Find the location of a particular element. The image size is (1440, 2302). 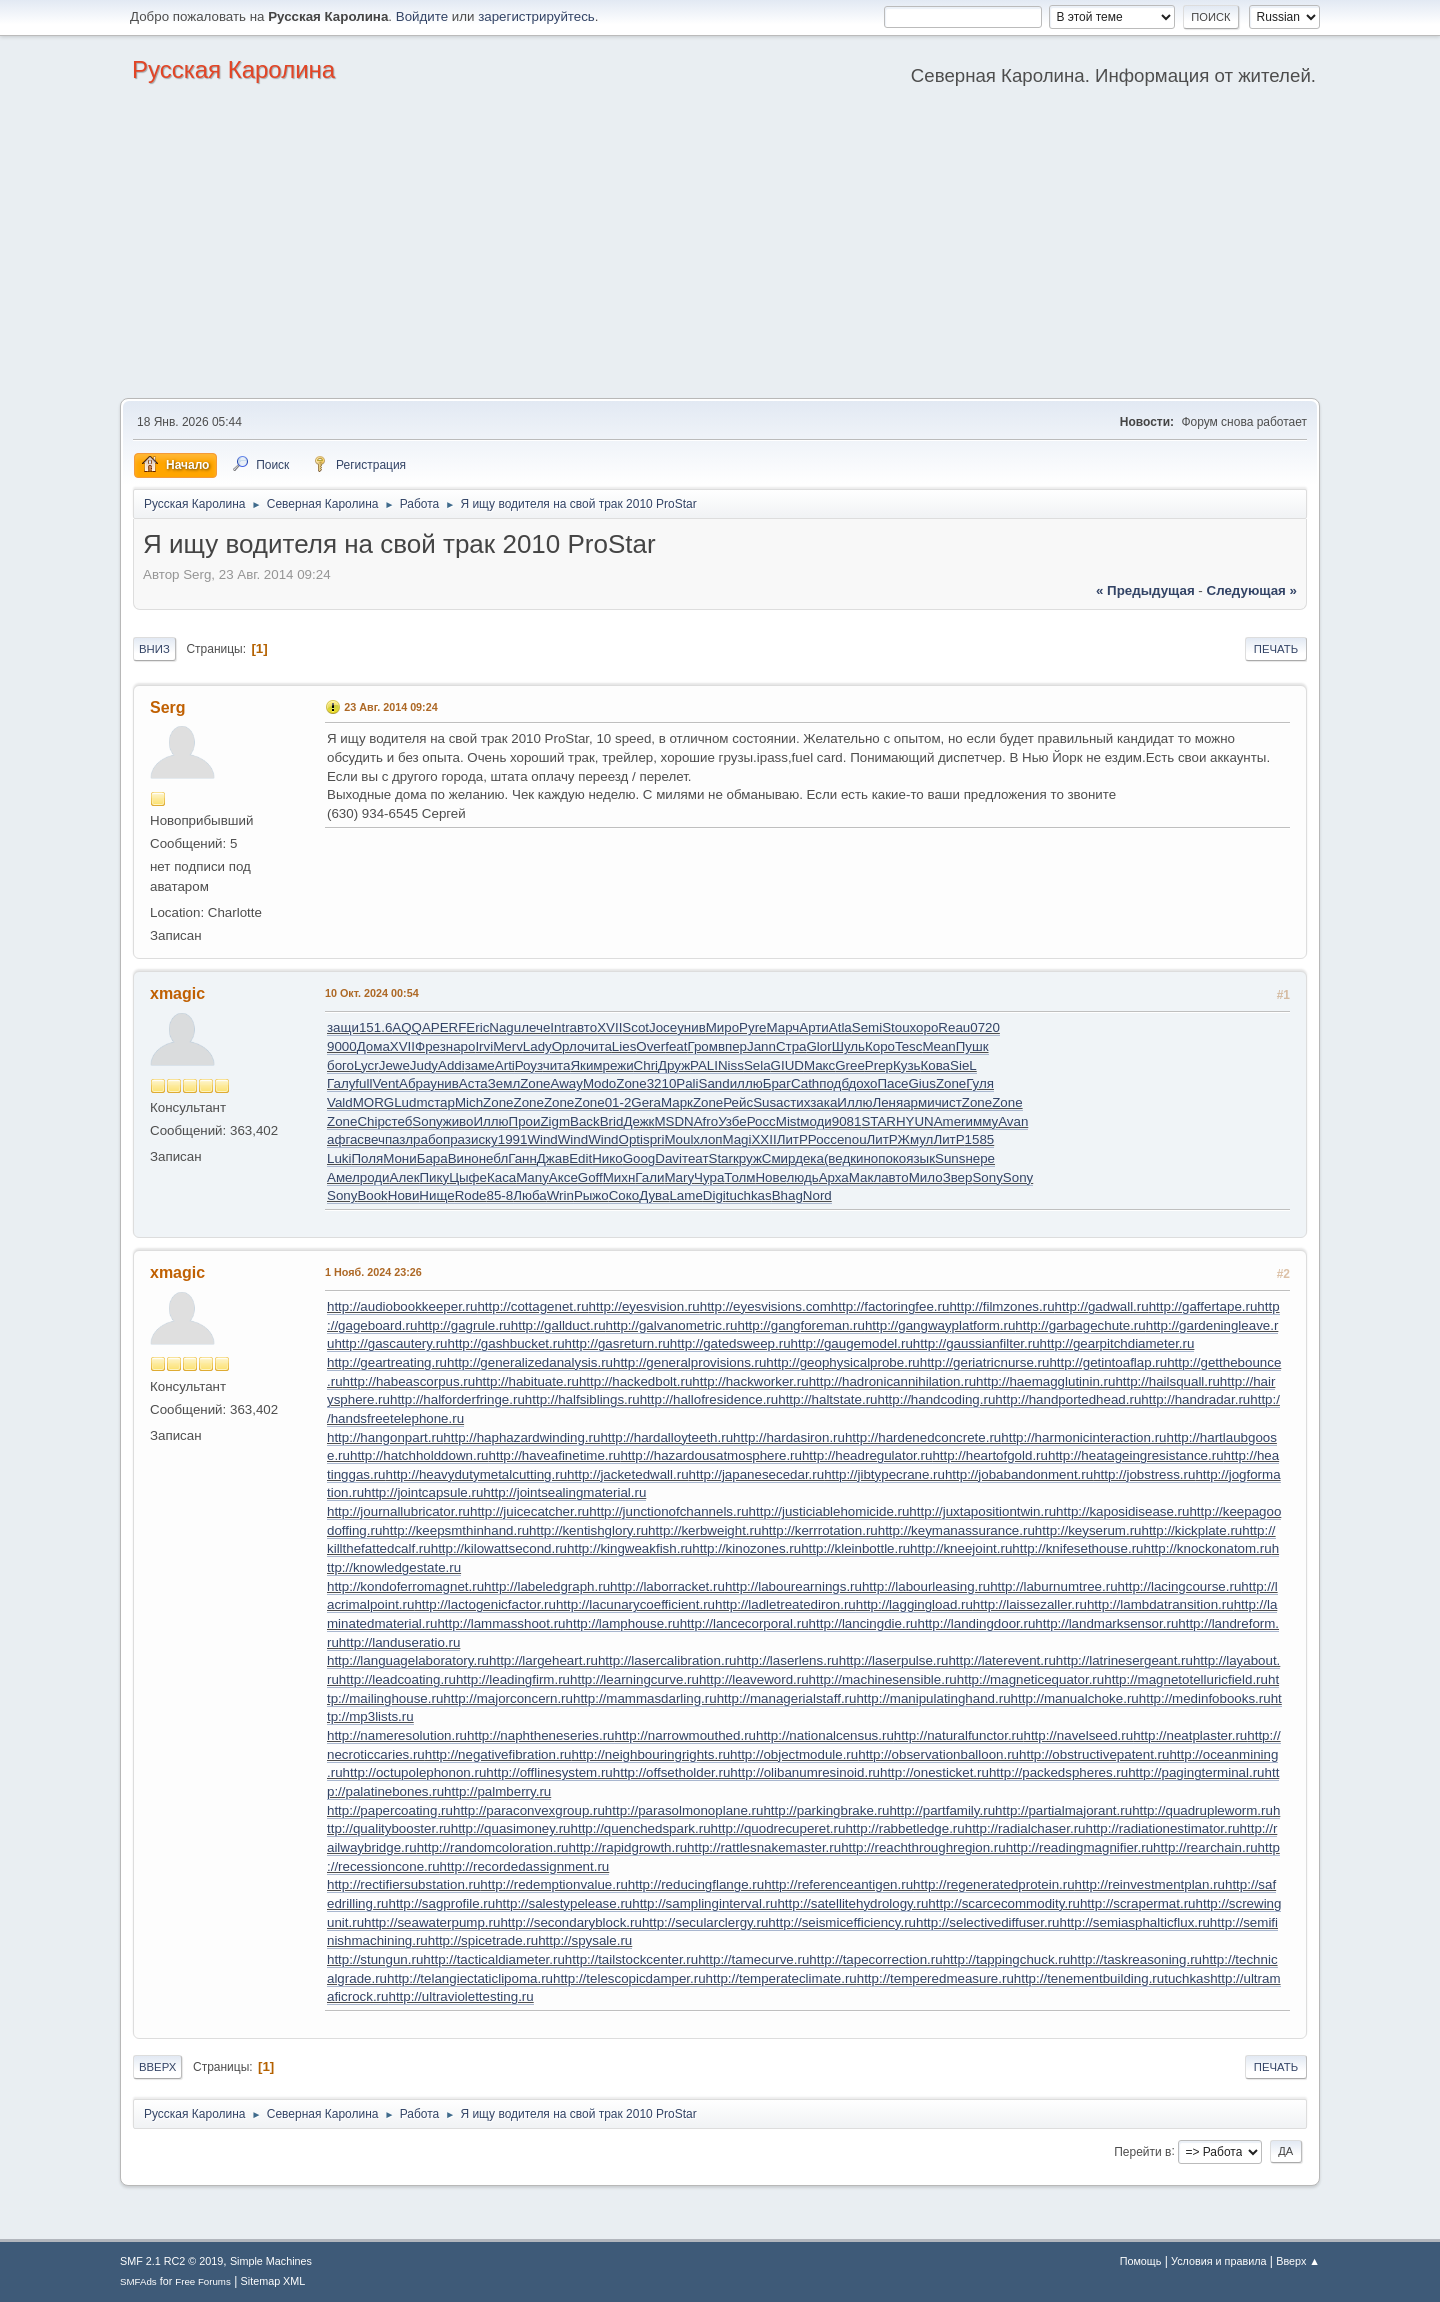

http://objectmodule.ru is located at coordinates (794, 1754).